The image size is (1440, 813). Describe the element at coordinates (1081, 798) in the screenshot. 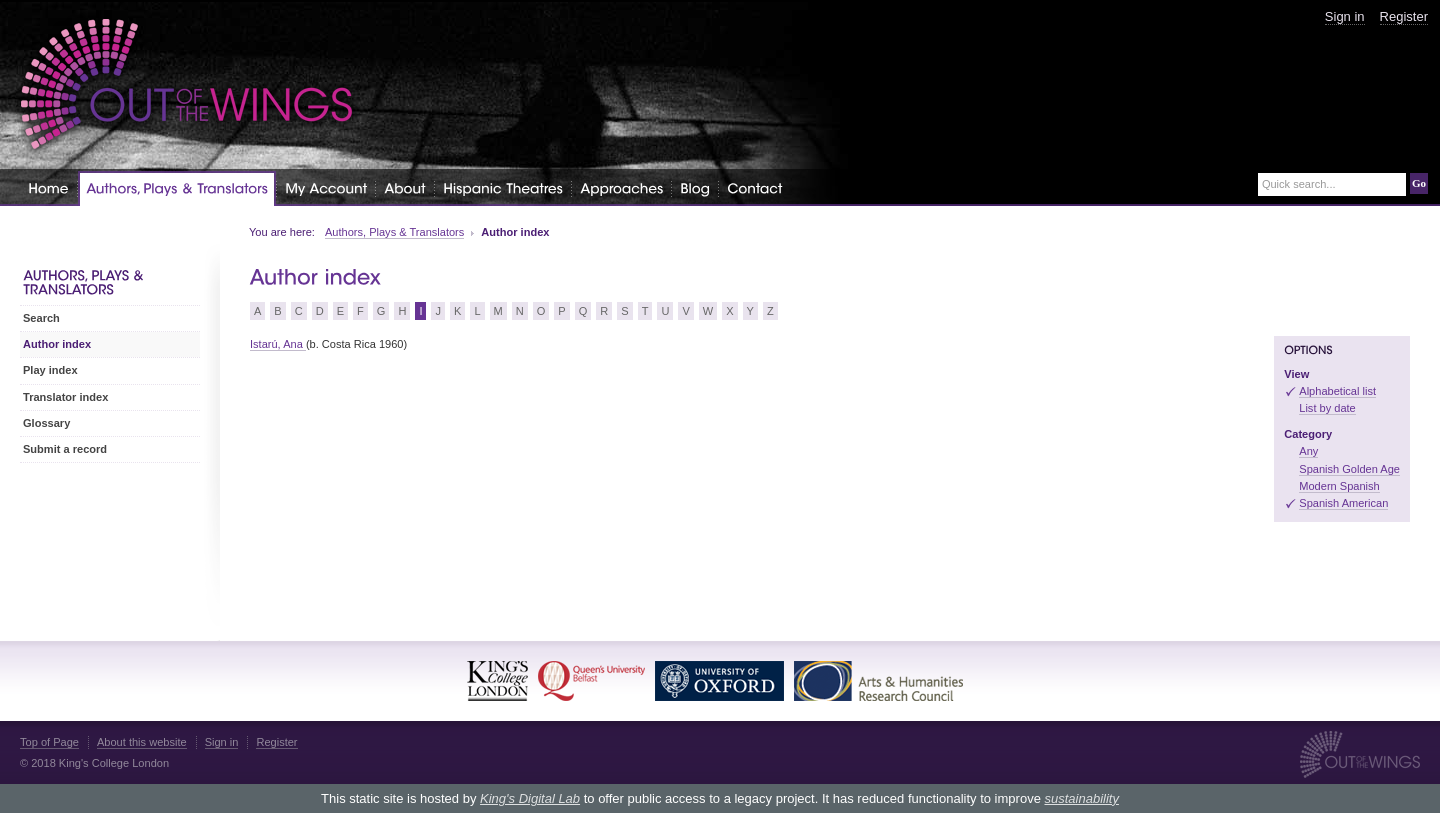

I see `sustainability` at that location.